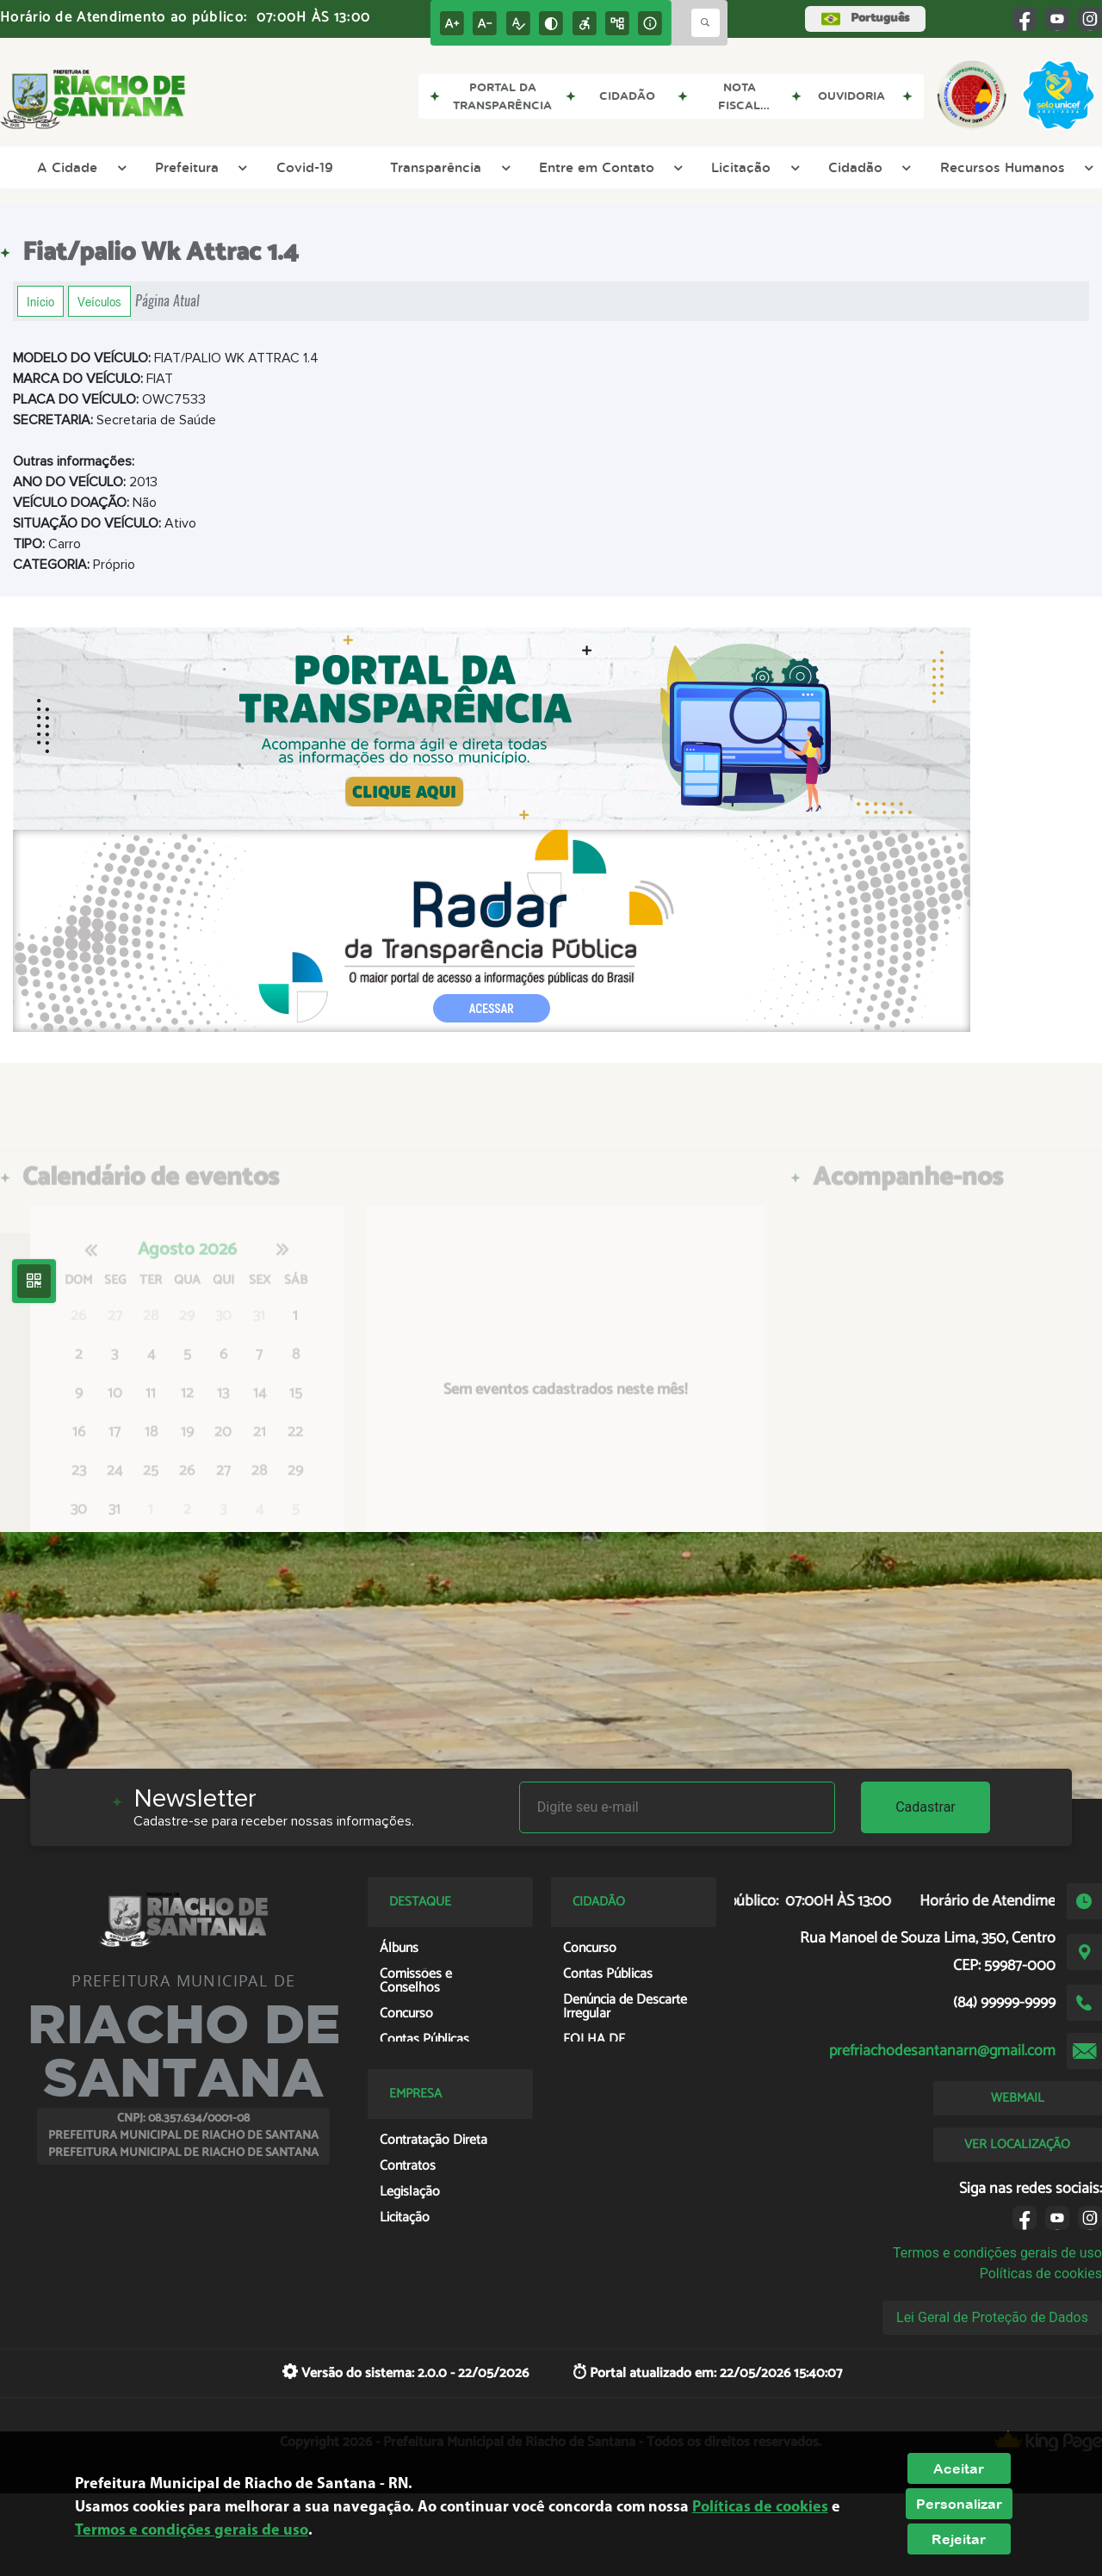 The image size is (1102, 2576). Describe the element at coordinates (167, 301) in the screenshot. I see `Página Atual` at that location.